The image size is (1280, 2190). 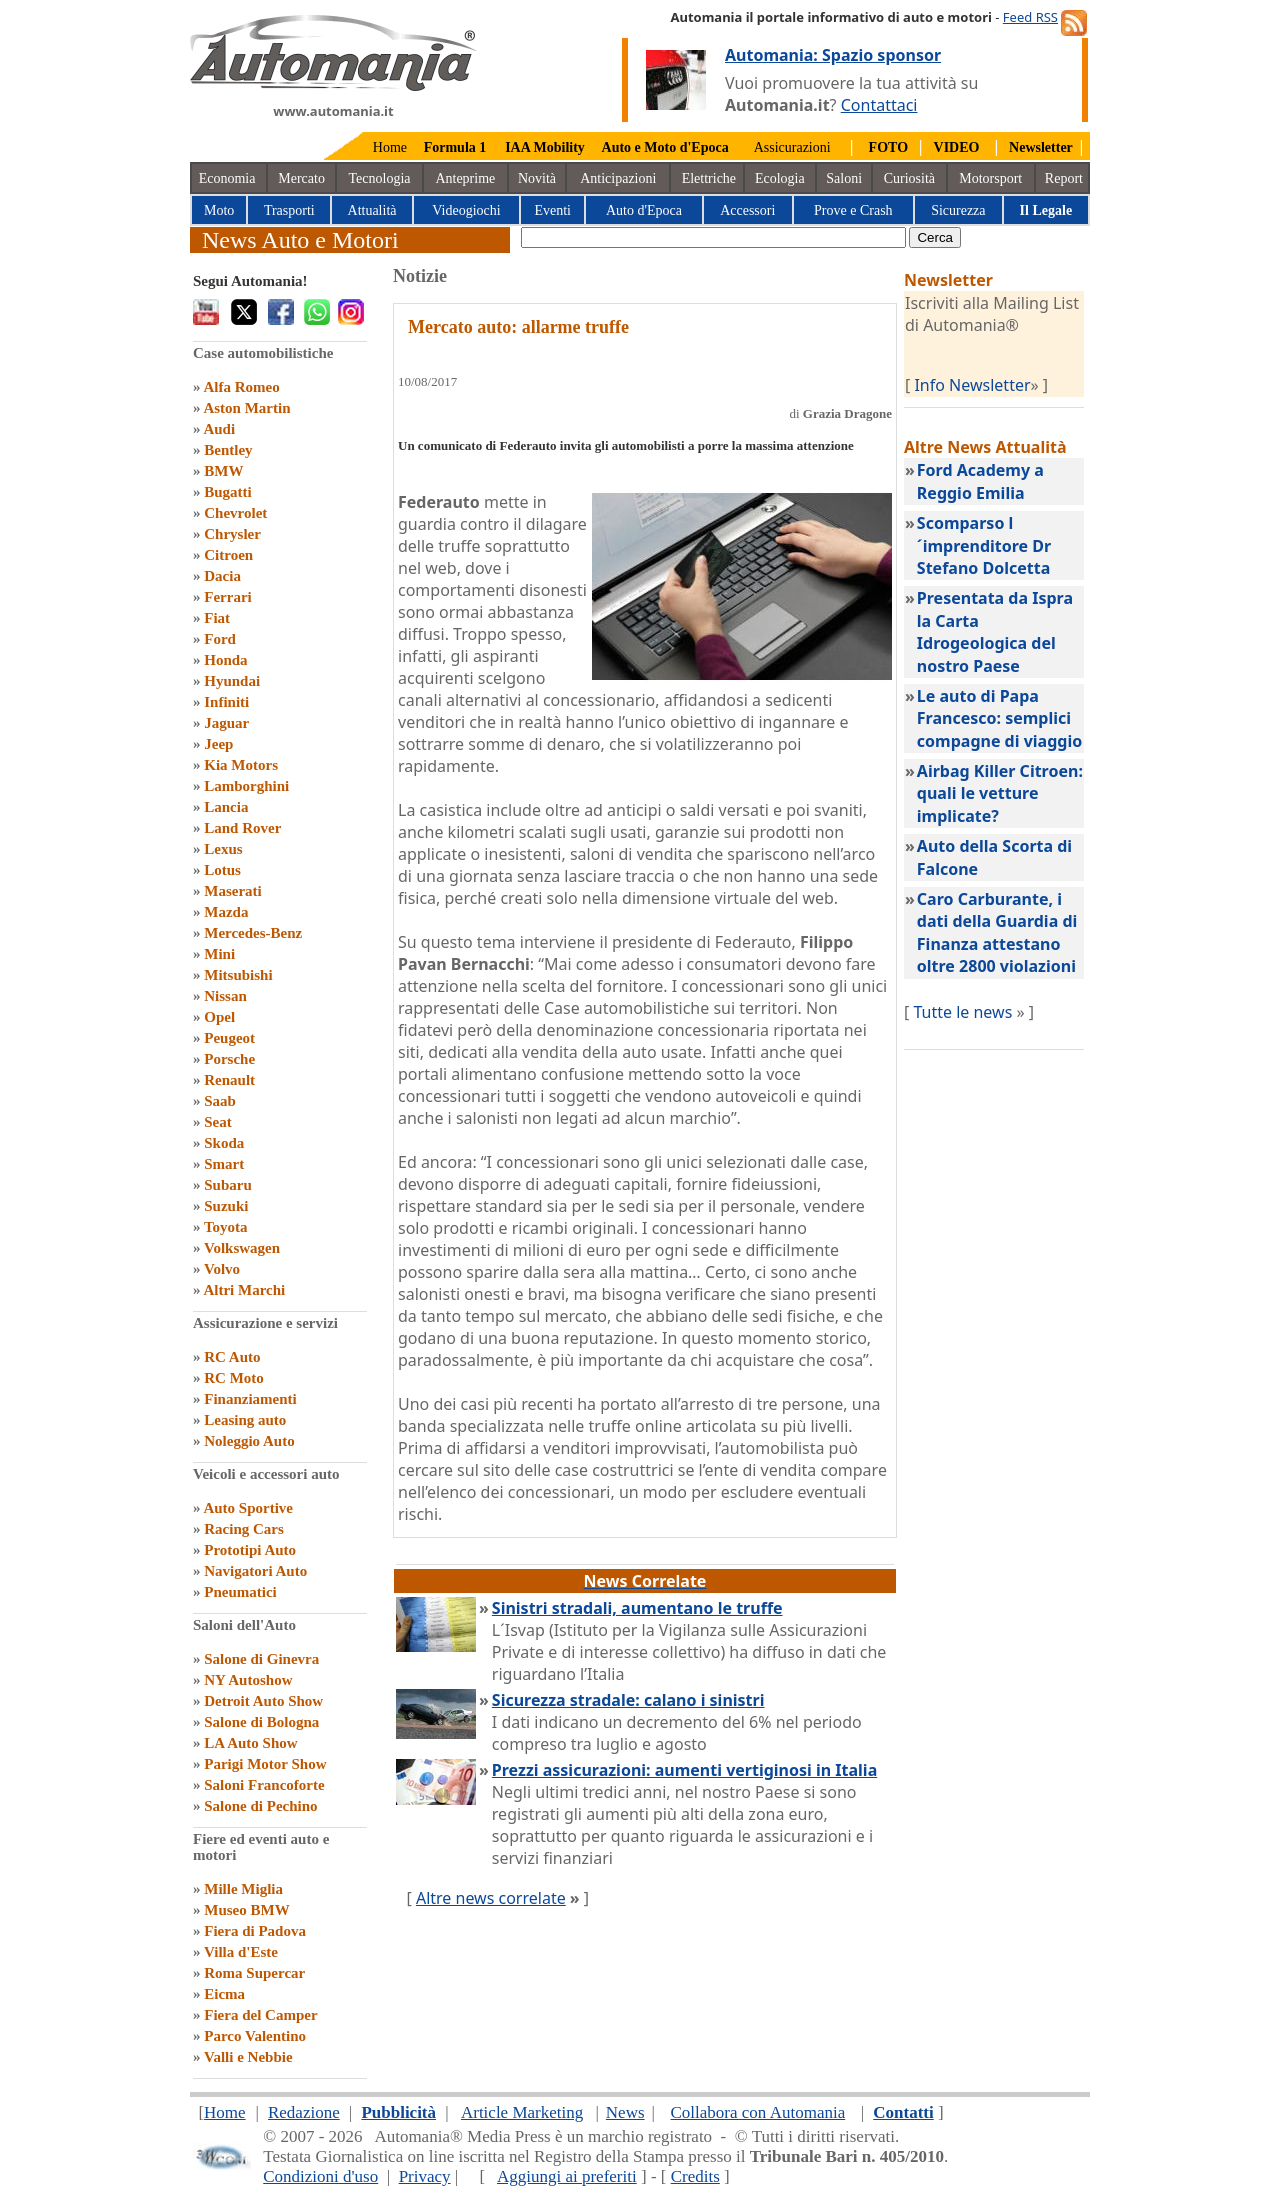 What do you see at coordinates (217, 618) in the screenshot?
I see `Fiat` at bounding box center [217, 618].